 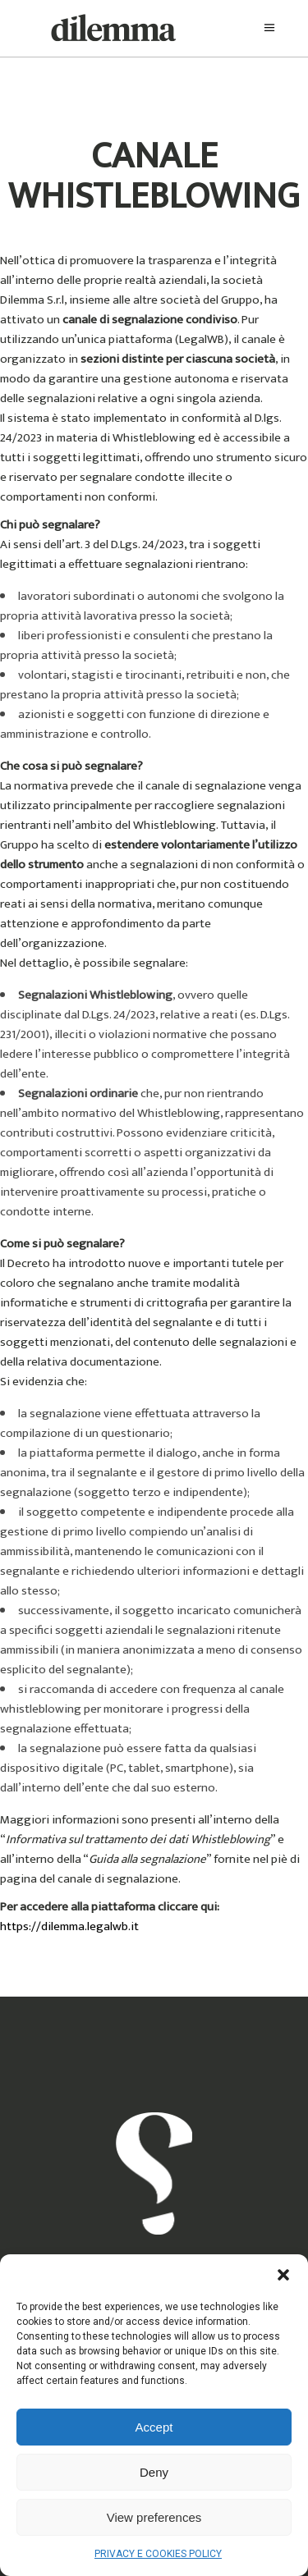 I want to click on https://dilemma.legalwb.it, so click(x=69, y=1926).